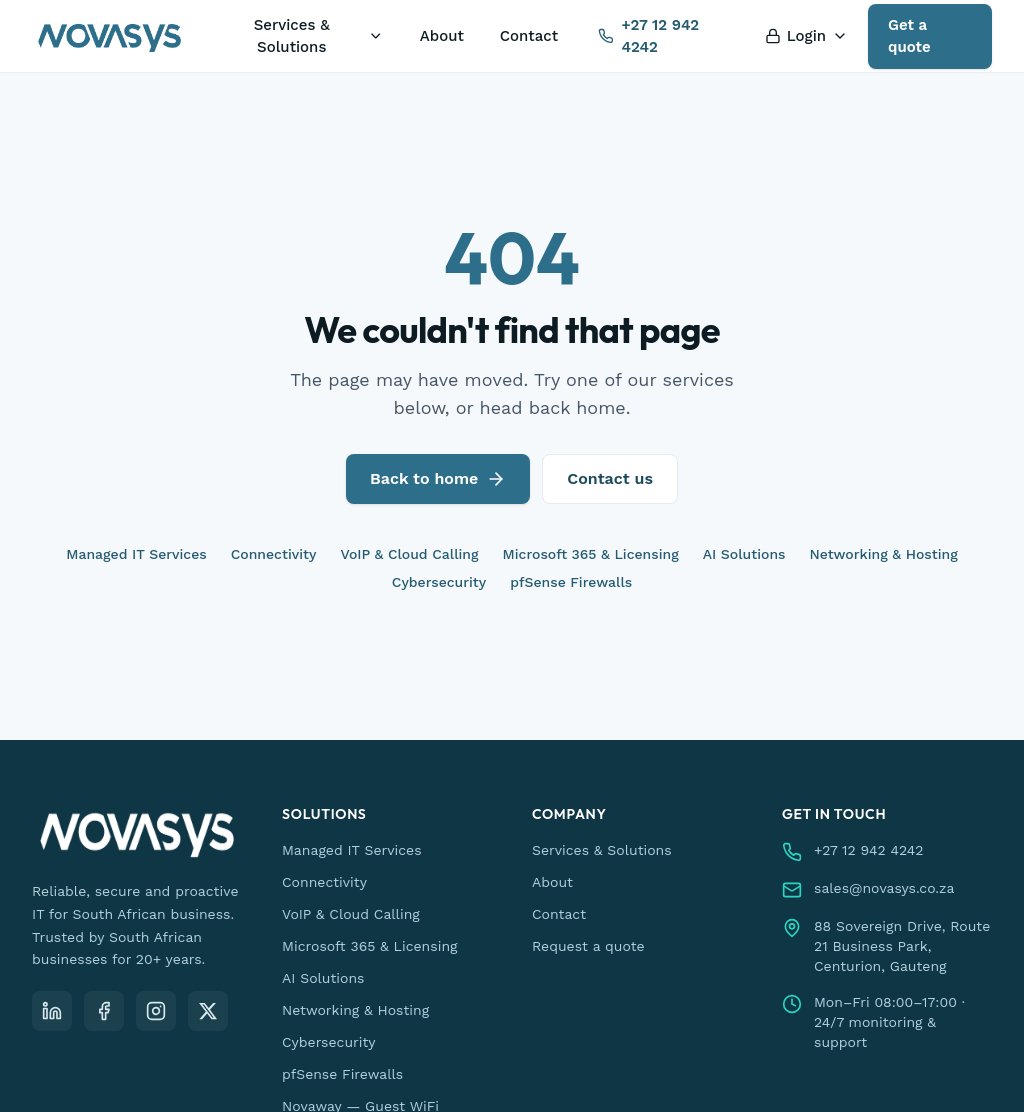 Image resolution: width=1024 pixels, height=1112 pixels. What do you see at coordinates (442, 36) in the screenshot?
I see `About` at bounding box center [442, 36].